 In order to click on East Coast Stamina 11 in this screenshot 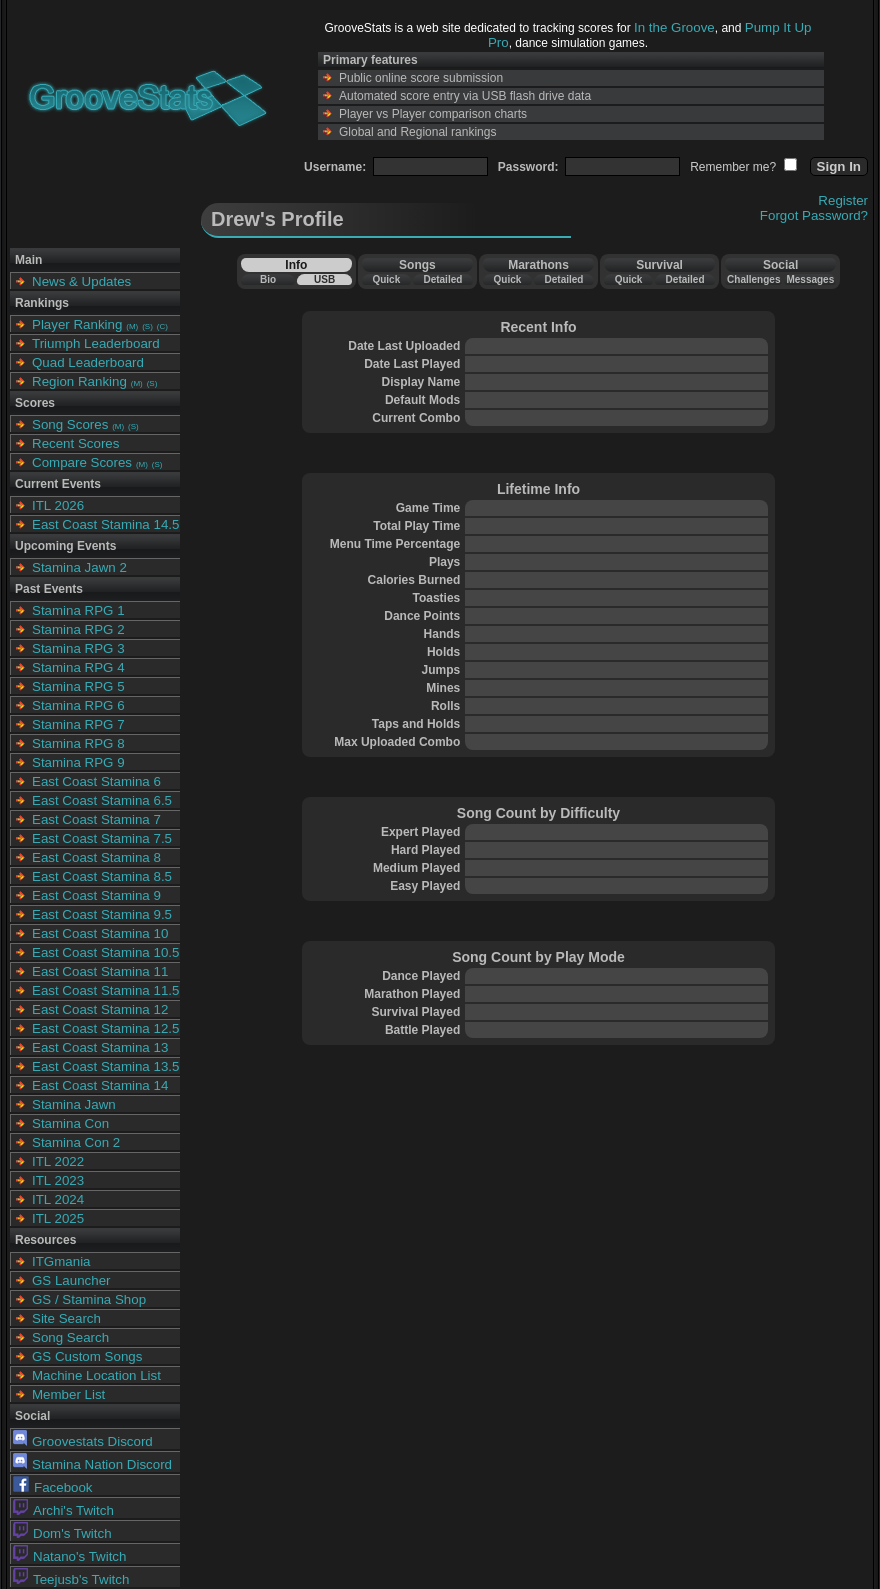, I will do `click(100, 971)`.